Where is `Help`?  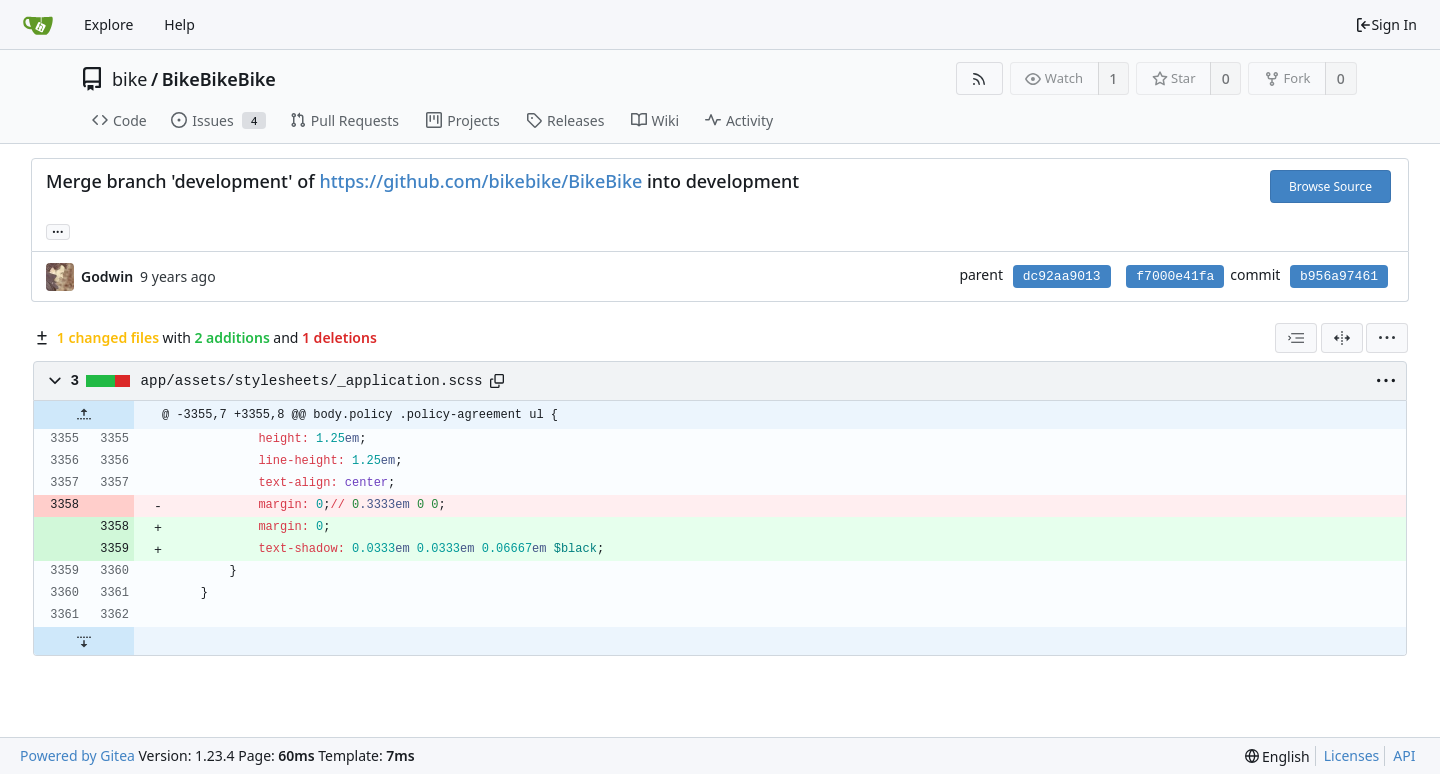
Help is located at coordinates (179, 24).